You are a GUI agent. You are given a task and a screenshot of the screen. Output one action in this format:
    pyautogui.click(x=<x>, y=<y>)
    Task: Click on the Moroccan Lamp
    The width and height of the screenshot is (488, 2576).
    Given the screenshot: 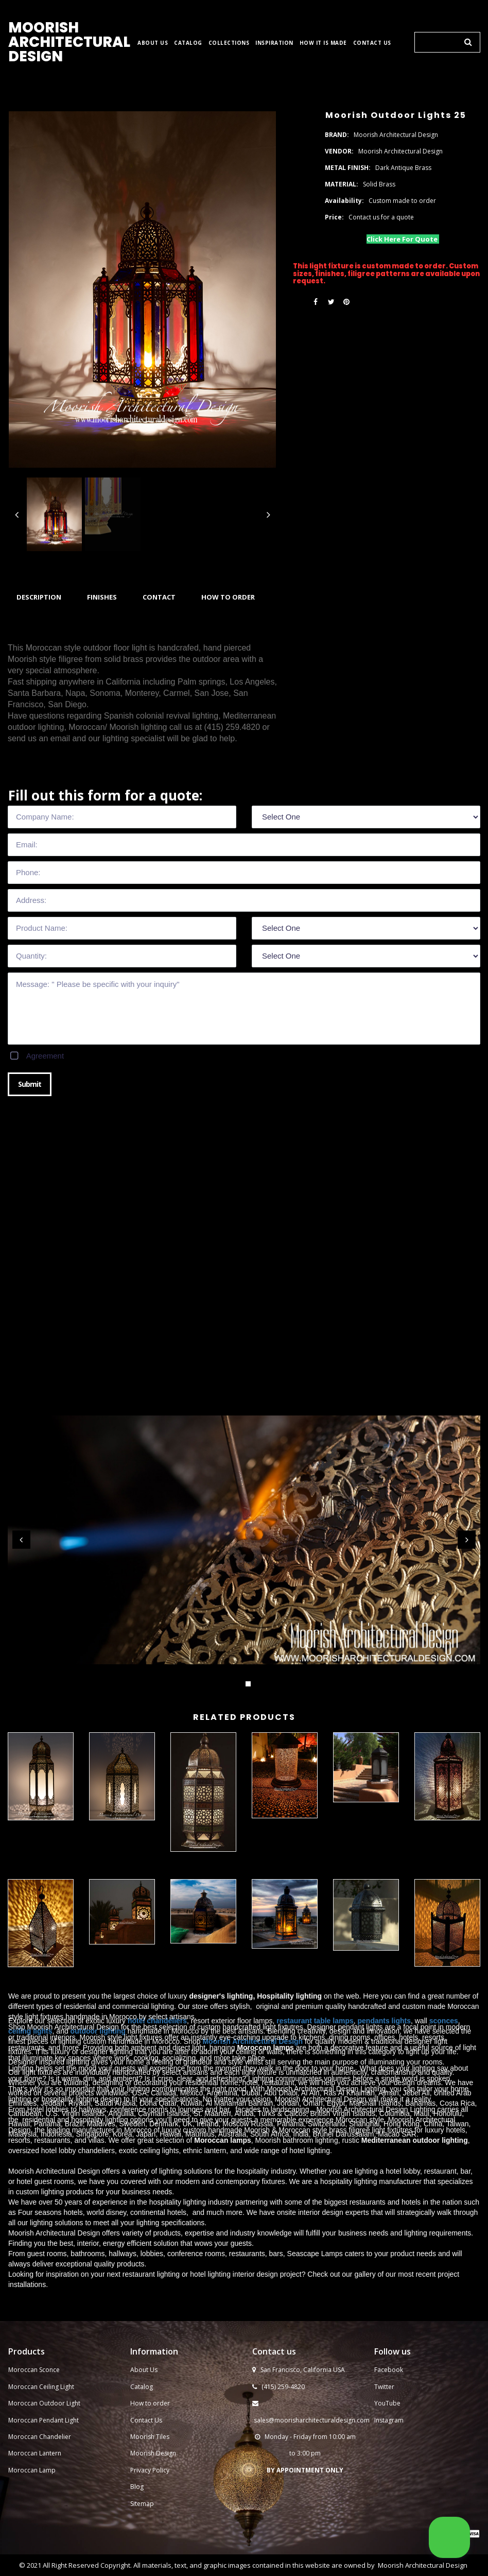 What is the action you would take?
    pyautogui.click(x=32, y=2470)
    